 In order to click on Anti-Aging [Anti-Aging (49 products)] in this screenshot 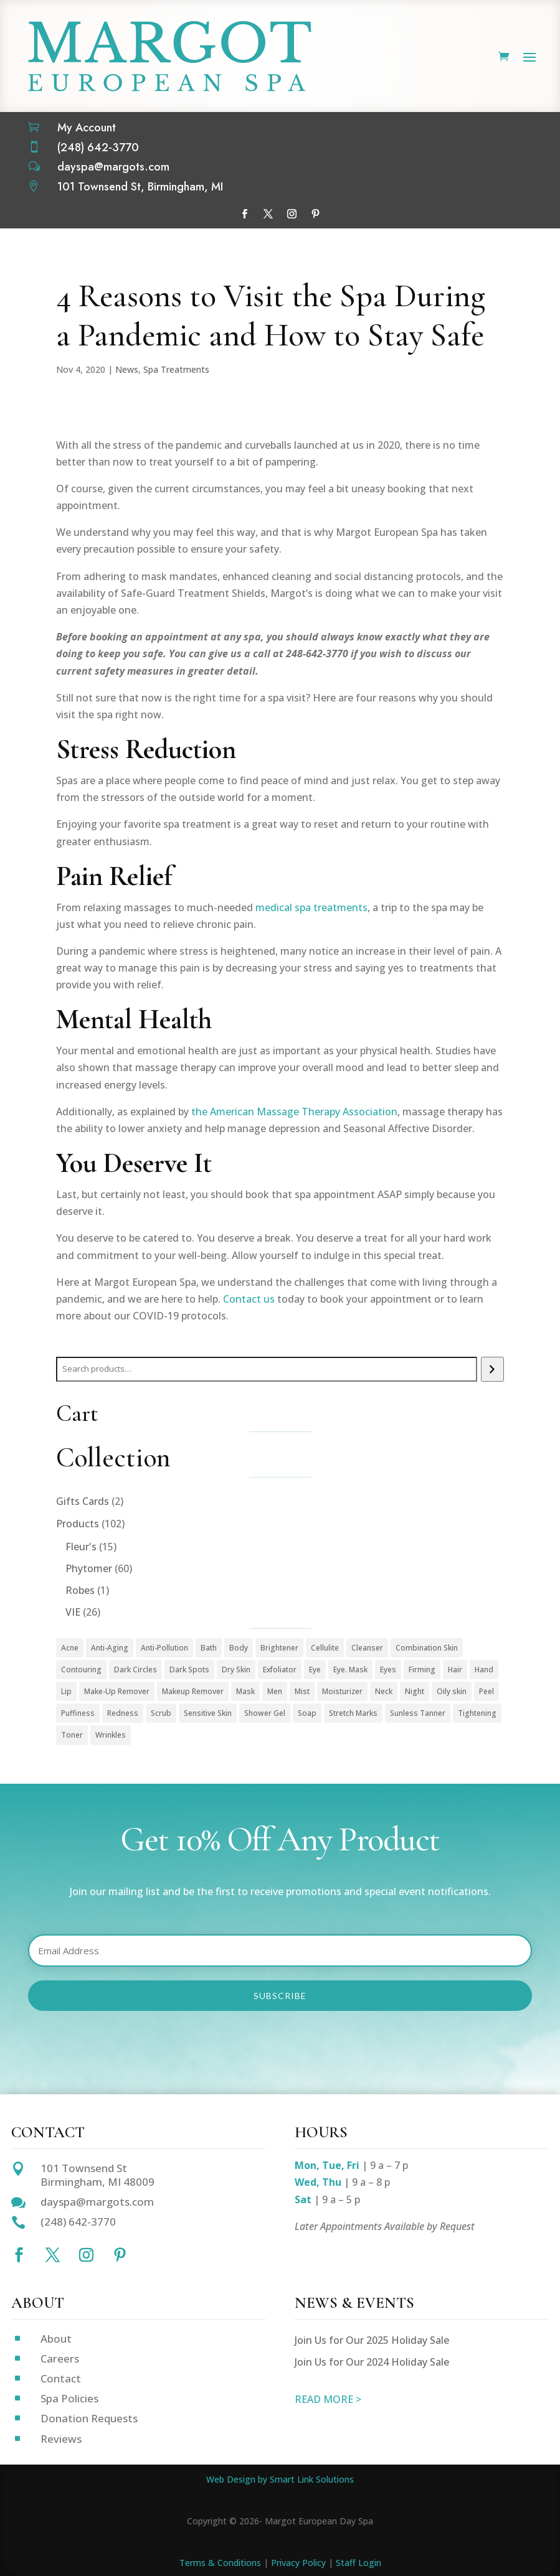, I will do `click(109, 1647)`.